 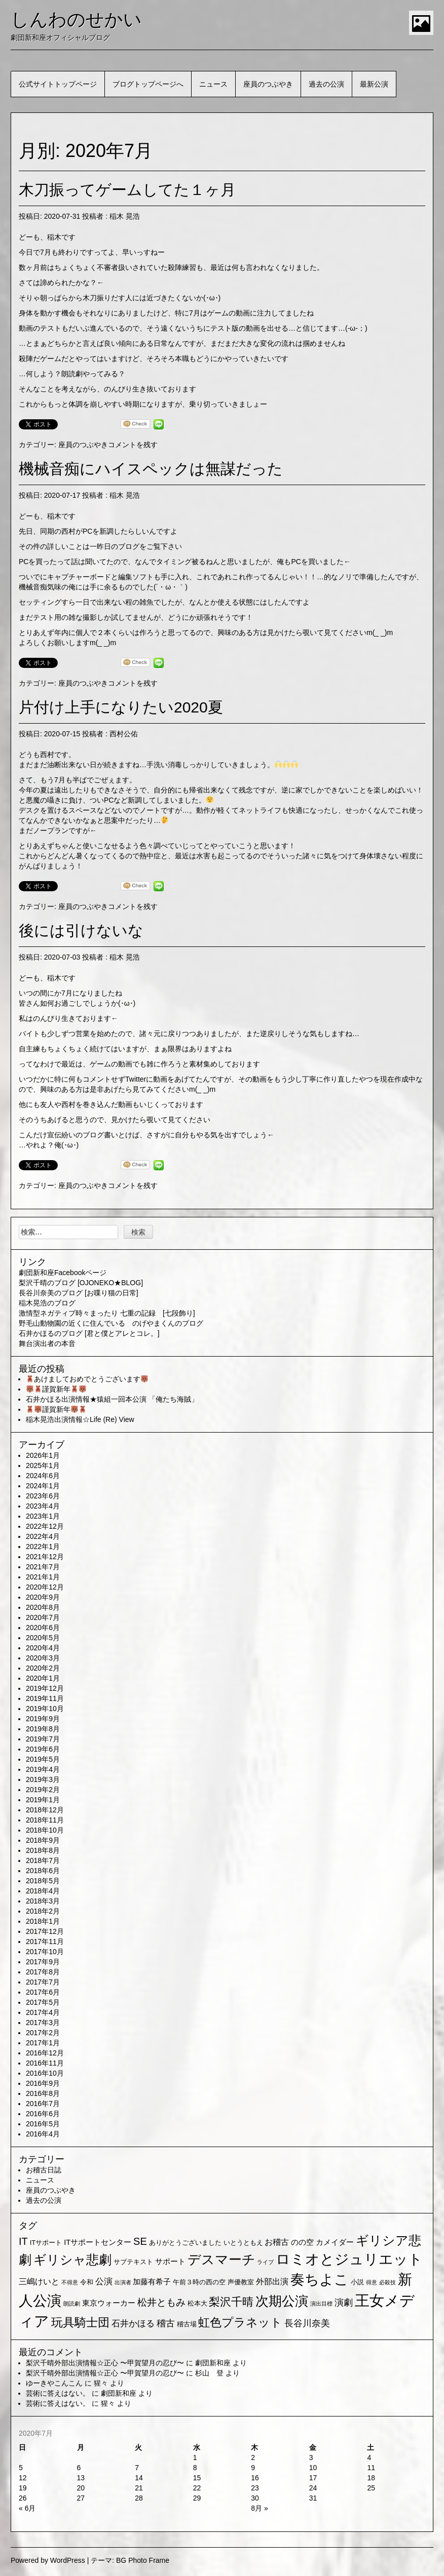 What do you see at coordinates (56, 1389) in the screenshot?
I see `謹賀新年` at bounding box center [56, 1389].